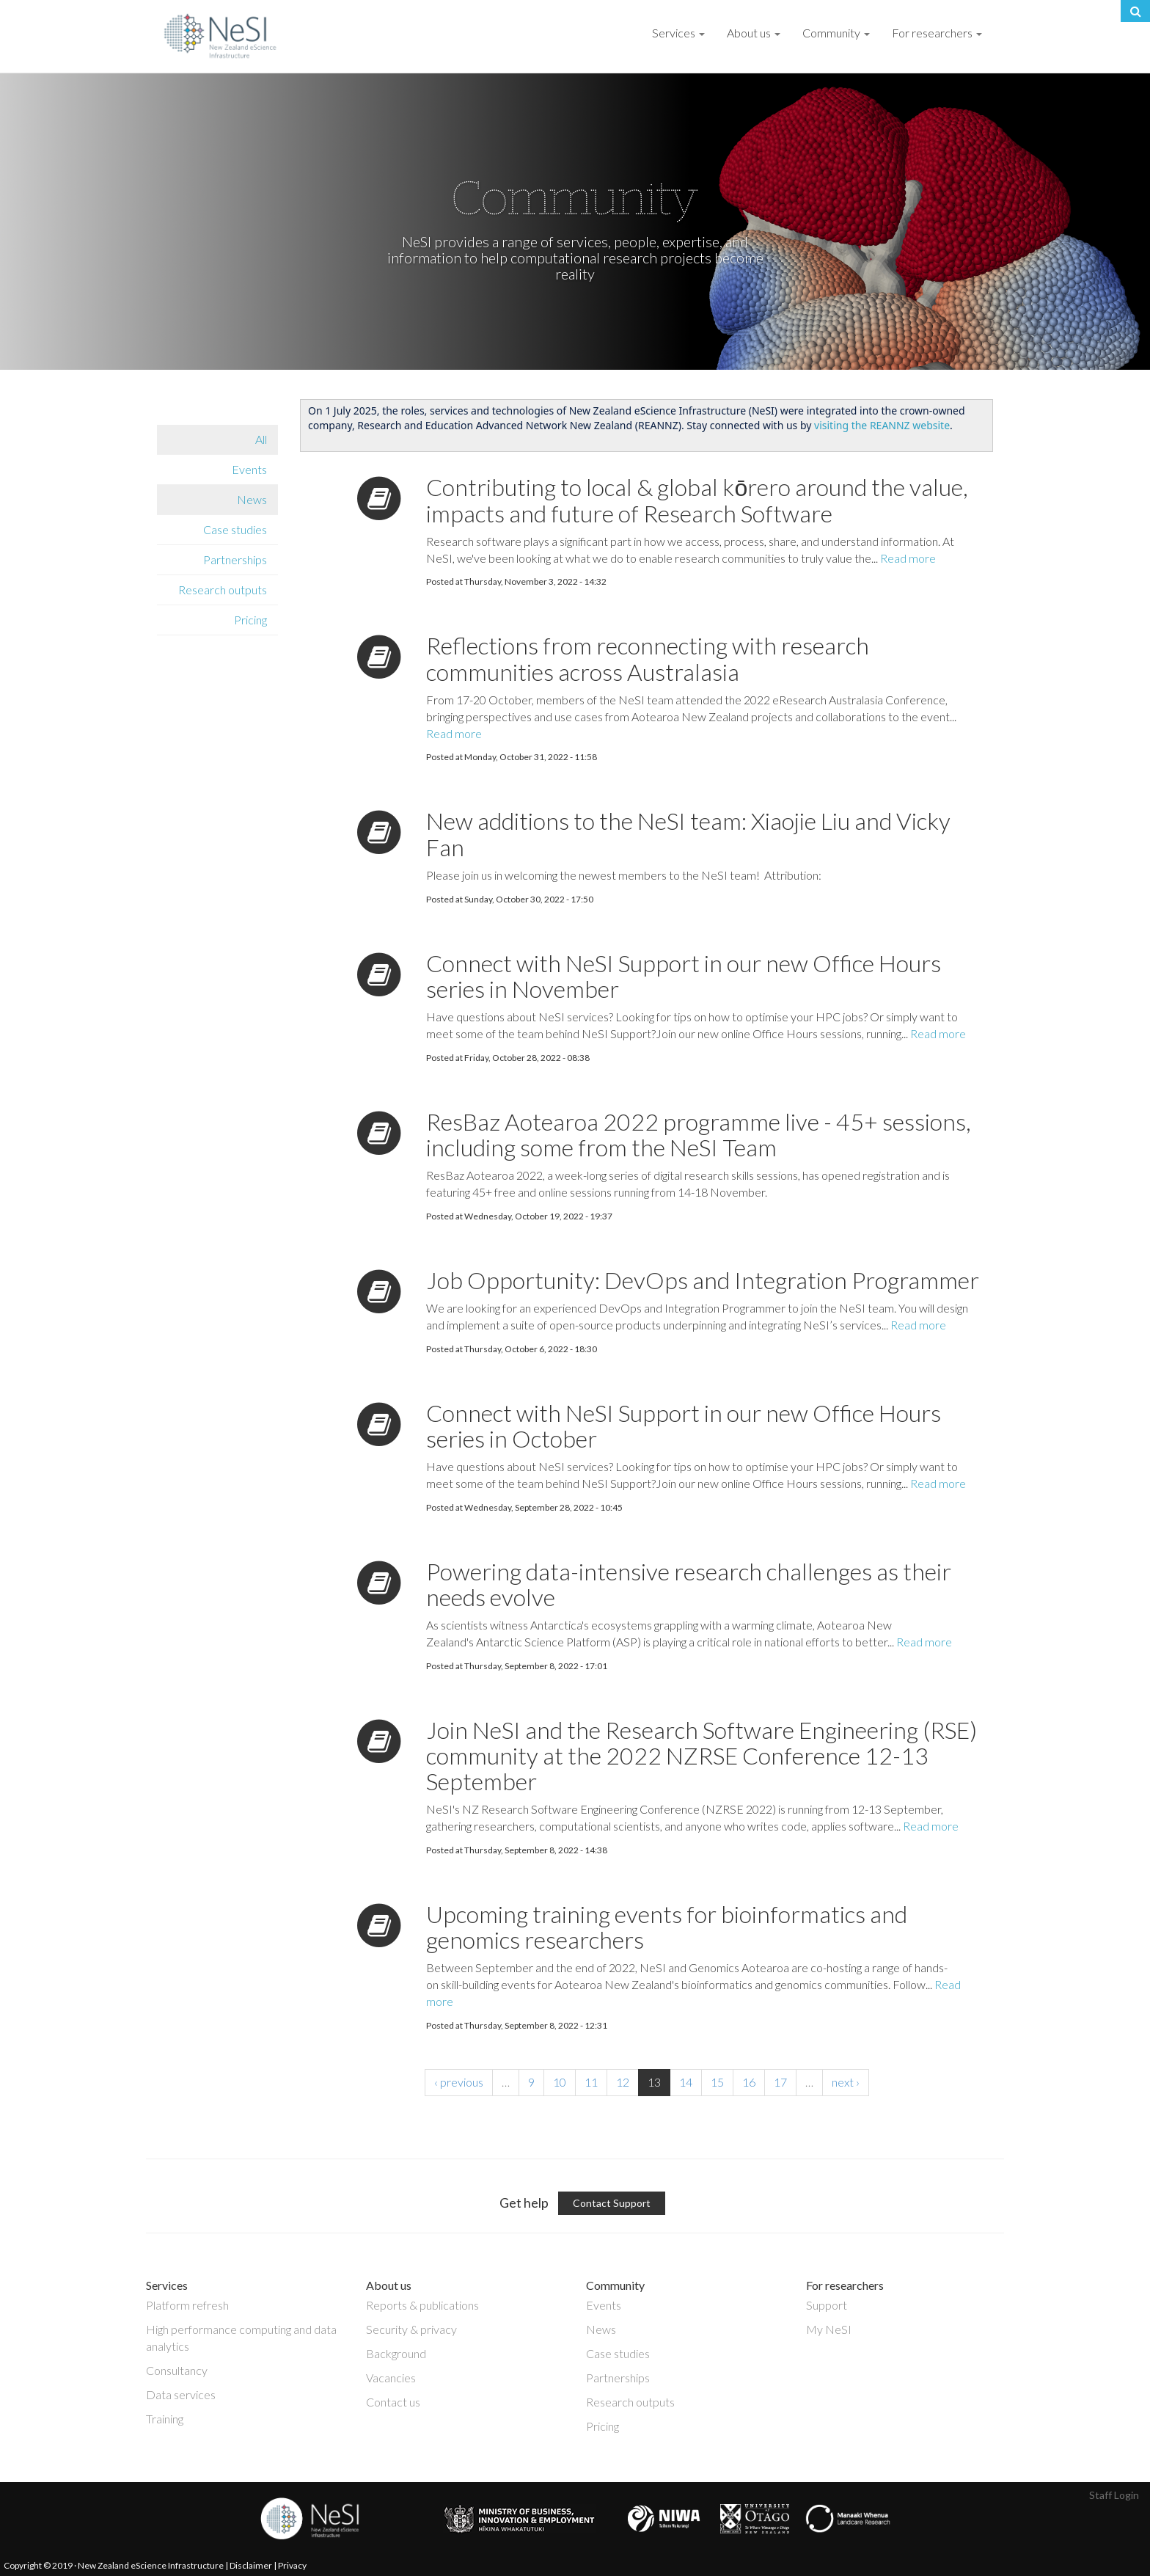 This screenshot has height=2576, width=1150. I want to click on Consultancy, so click(177, 2370).